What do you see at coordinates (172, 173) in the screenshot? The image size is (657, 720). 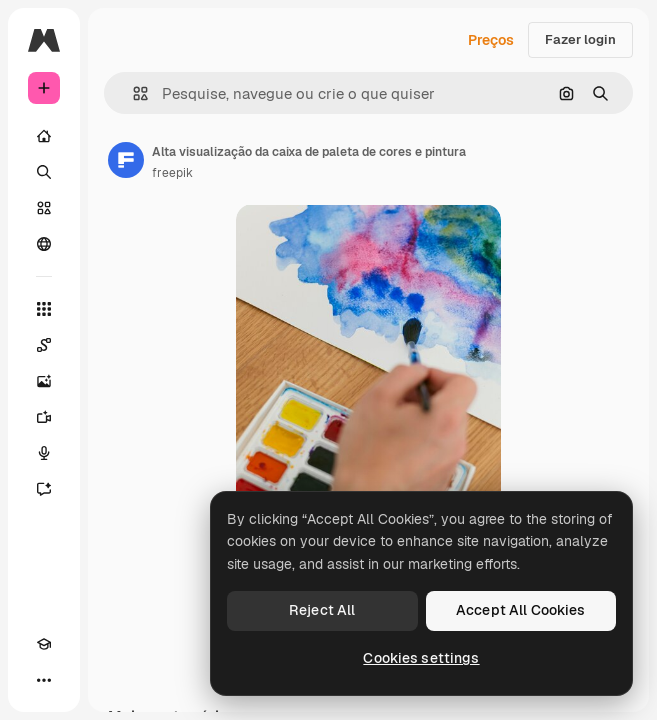 I see `freepik [Link para a página do autor]` at bounding box center [172, 173].